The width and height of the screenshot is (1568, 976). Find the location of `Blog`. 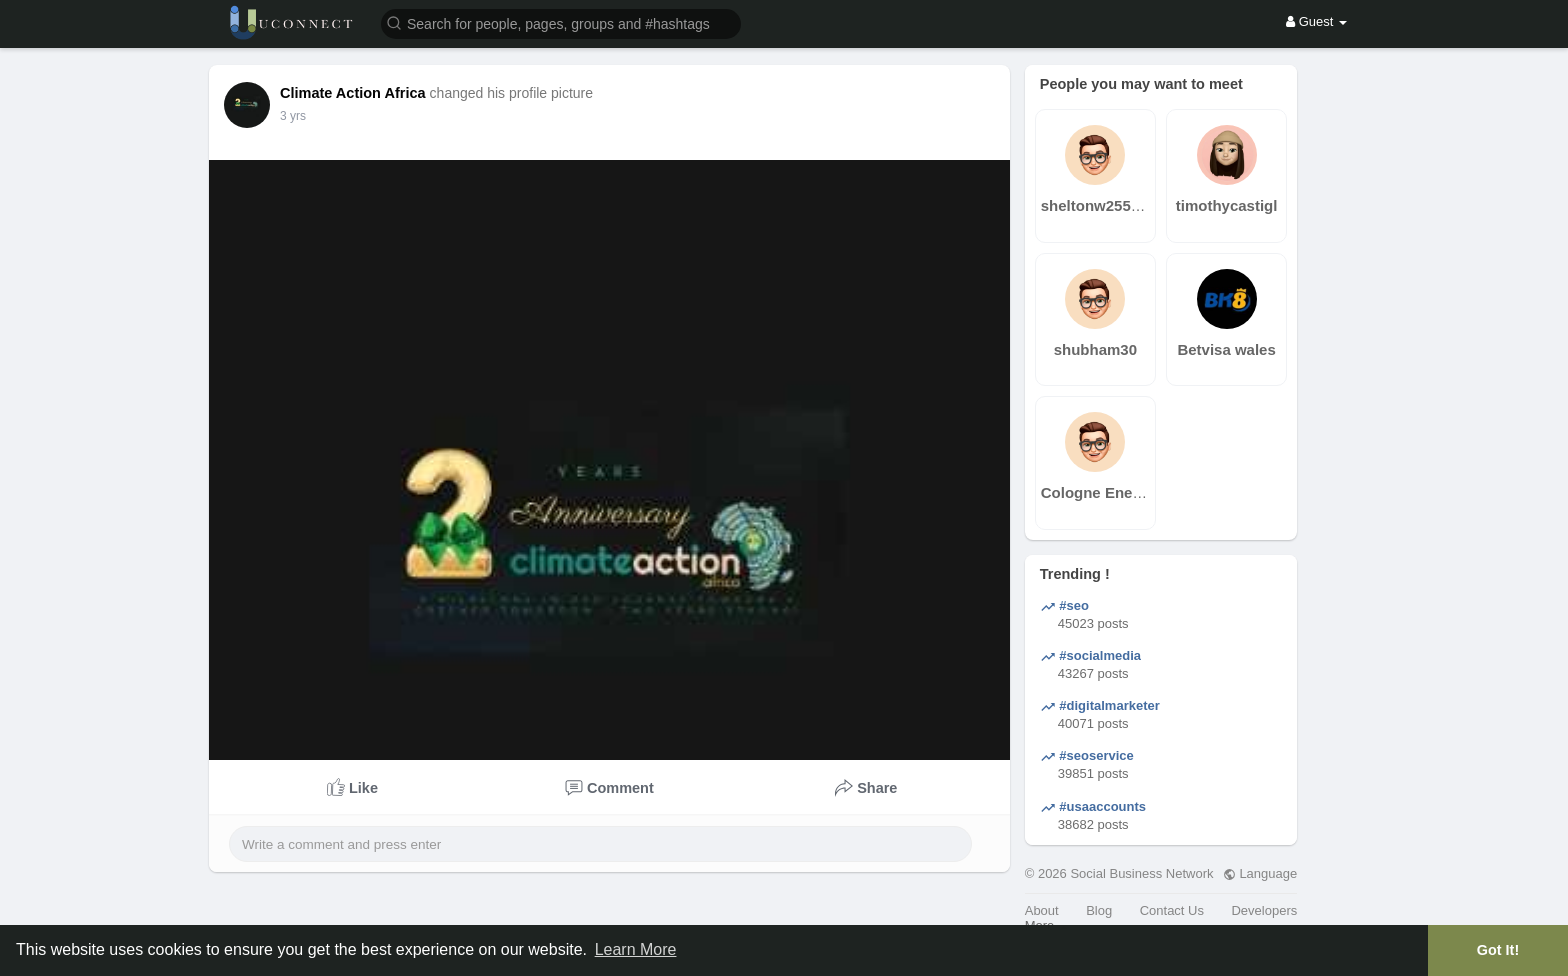

Blog is located at coordinates (1099, 910).